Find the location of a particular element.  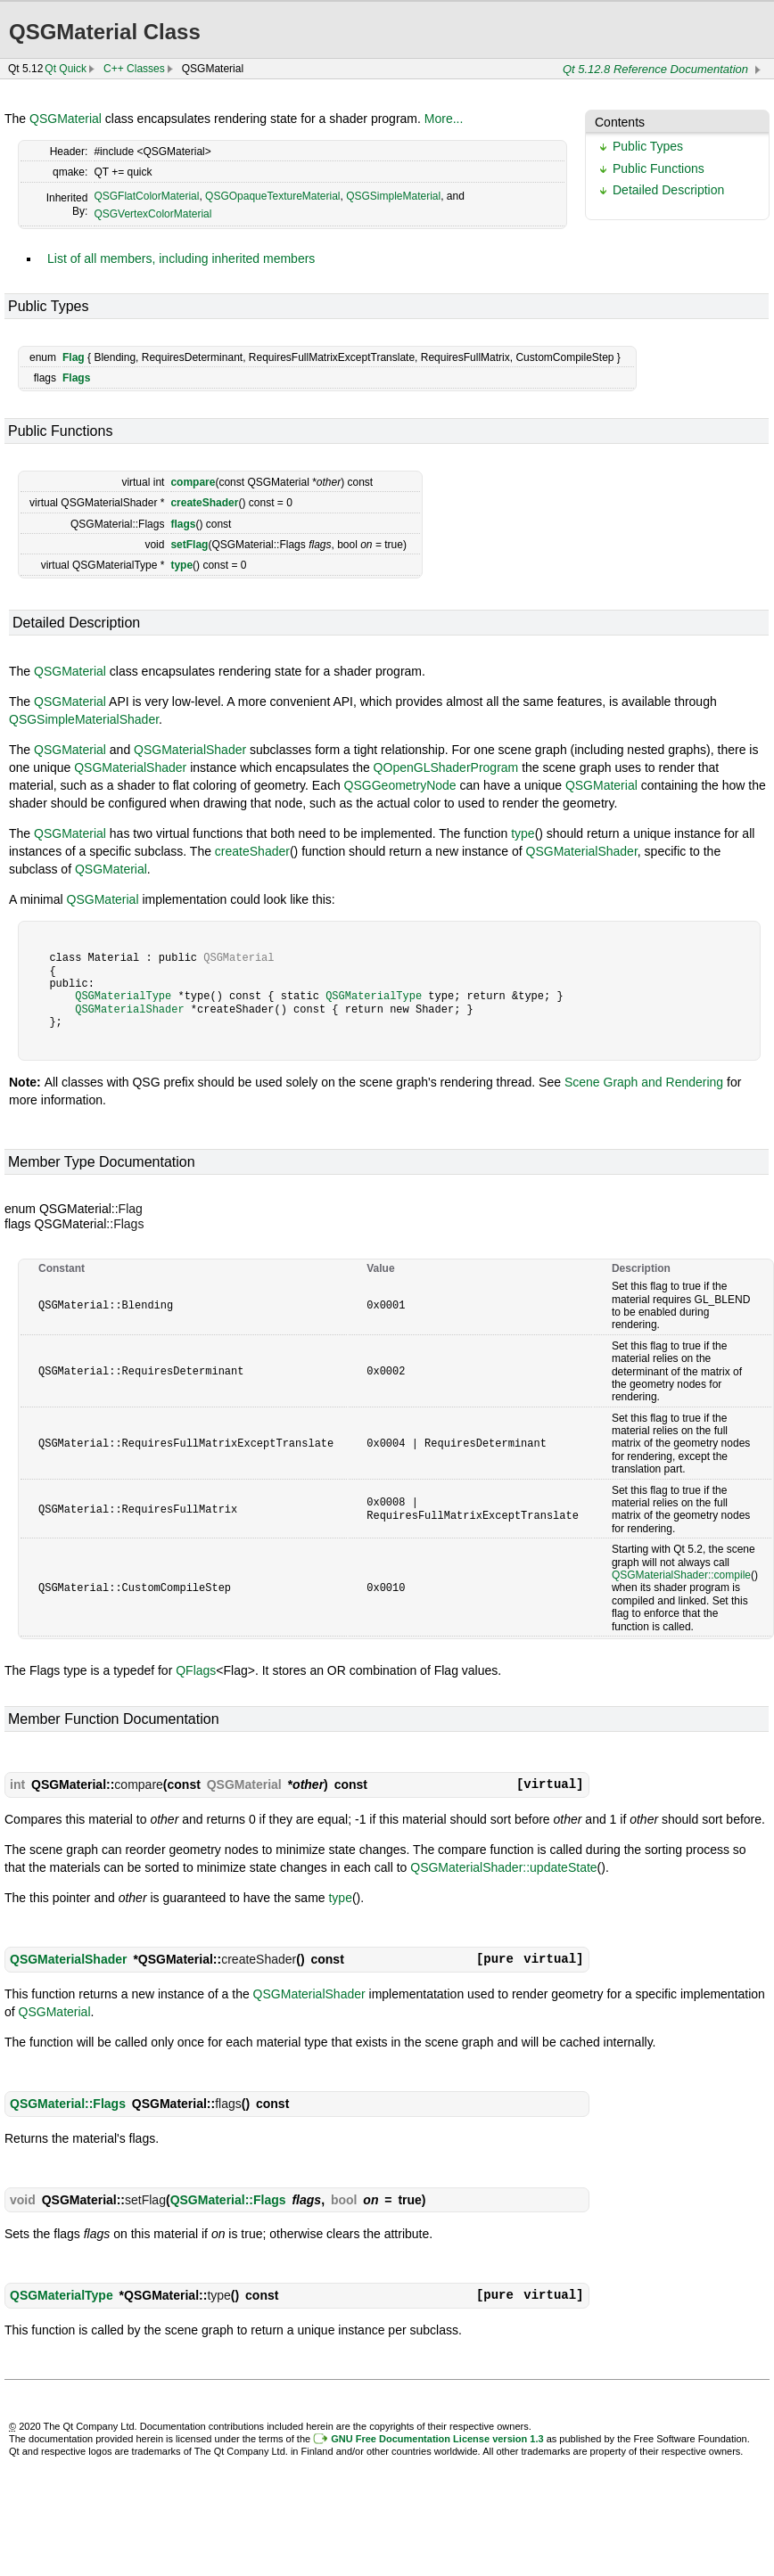

QSGMaterial::Flags is located at coordinates (68, 2103).